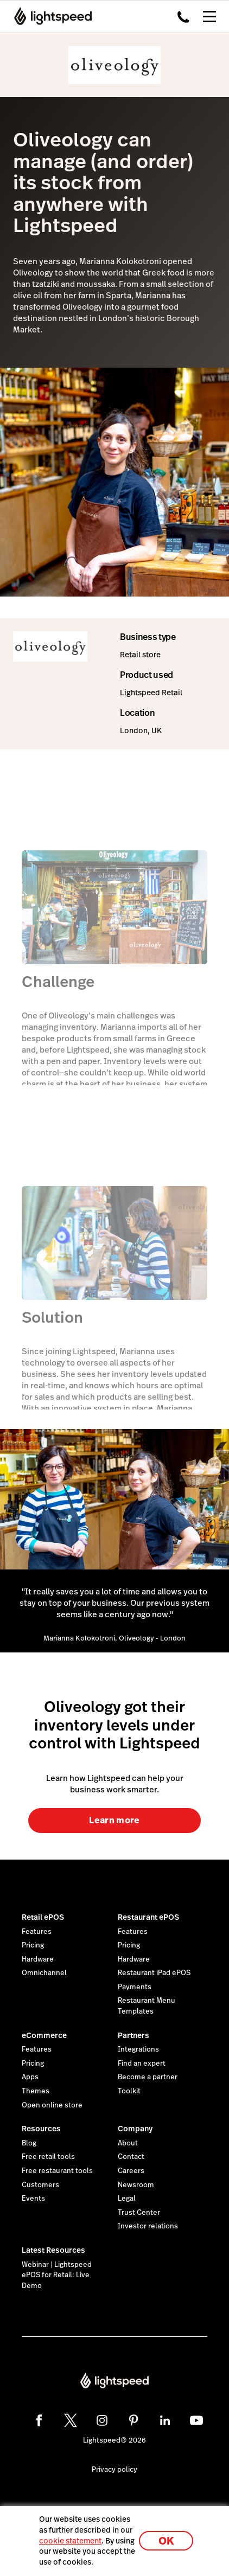  What do you see at coordinates (114, 2470) in the screenshot?
I see `Privacy policy` at bounding box center [114, 2470].